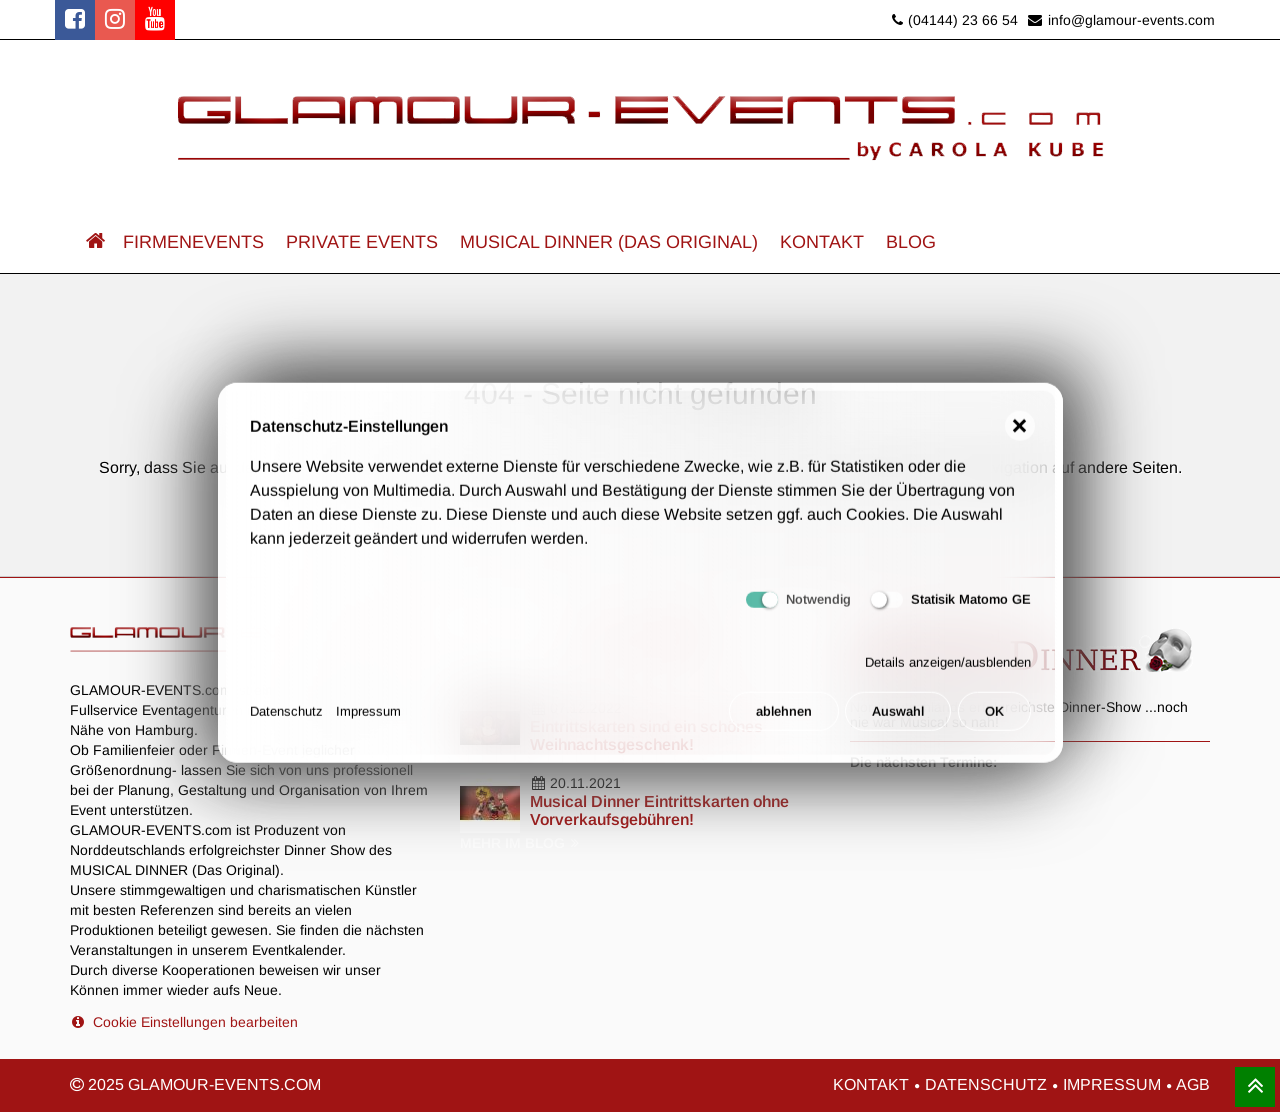 The height and width of the screenshot is (1112, 1280). What do you see at coordinates (994, 719) in the screenshot?
I see `OK` at bounding box center [994, 719].